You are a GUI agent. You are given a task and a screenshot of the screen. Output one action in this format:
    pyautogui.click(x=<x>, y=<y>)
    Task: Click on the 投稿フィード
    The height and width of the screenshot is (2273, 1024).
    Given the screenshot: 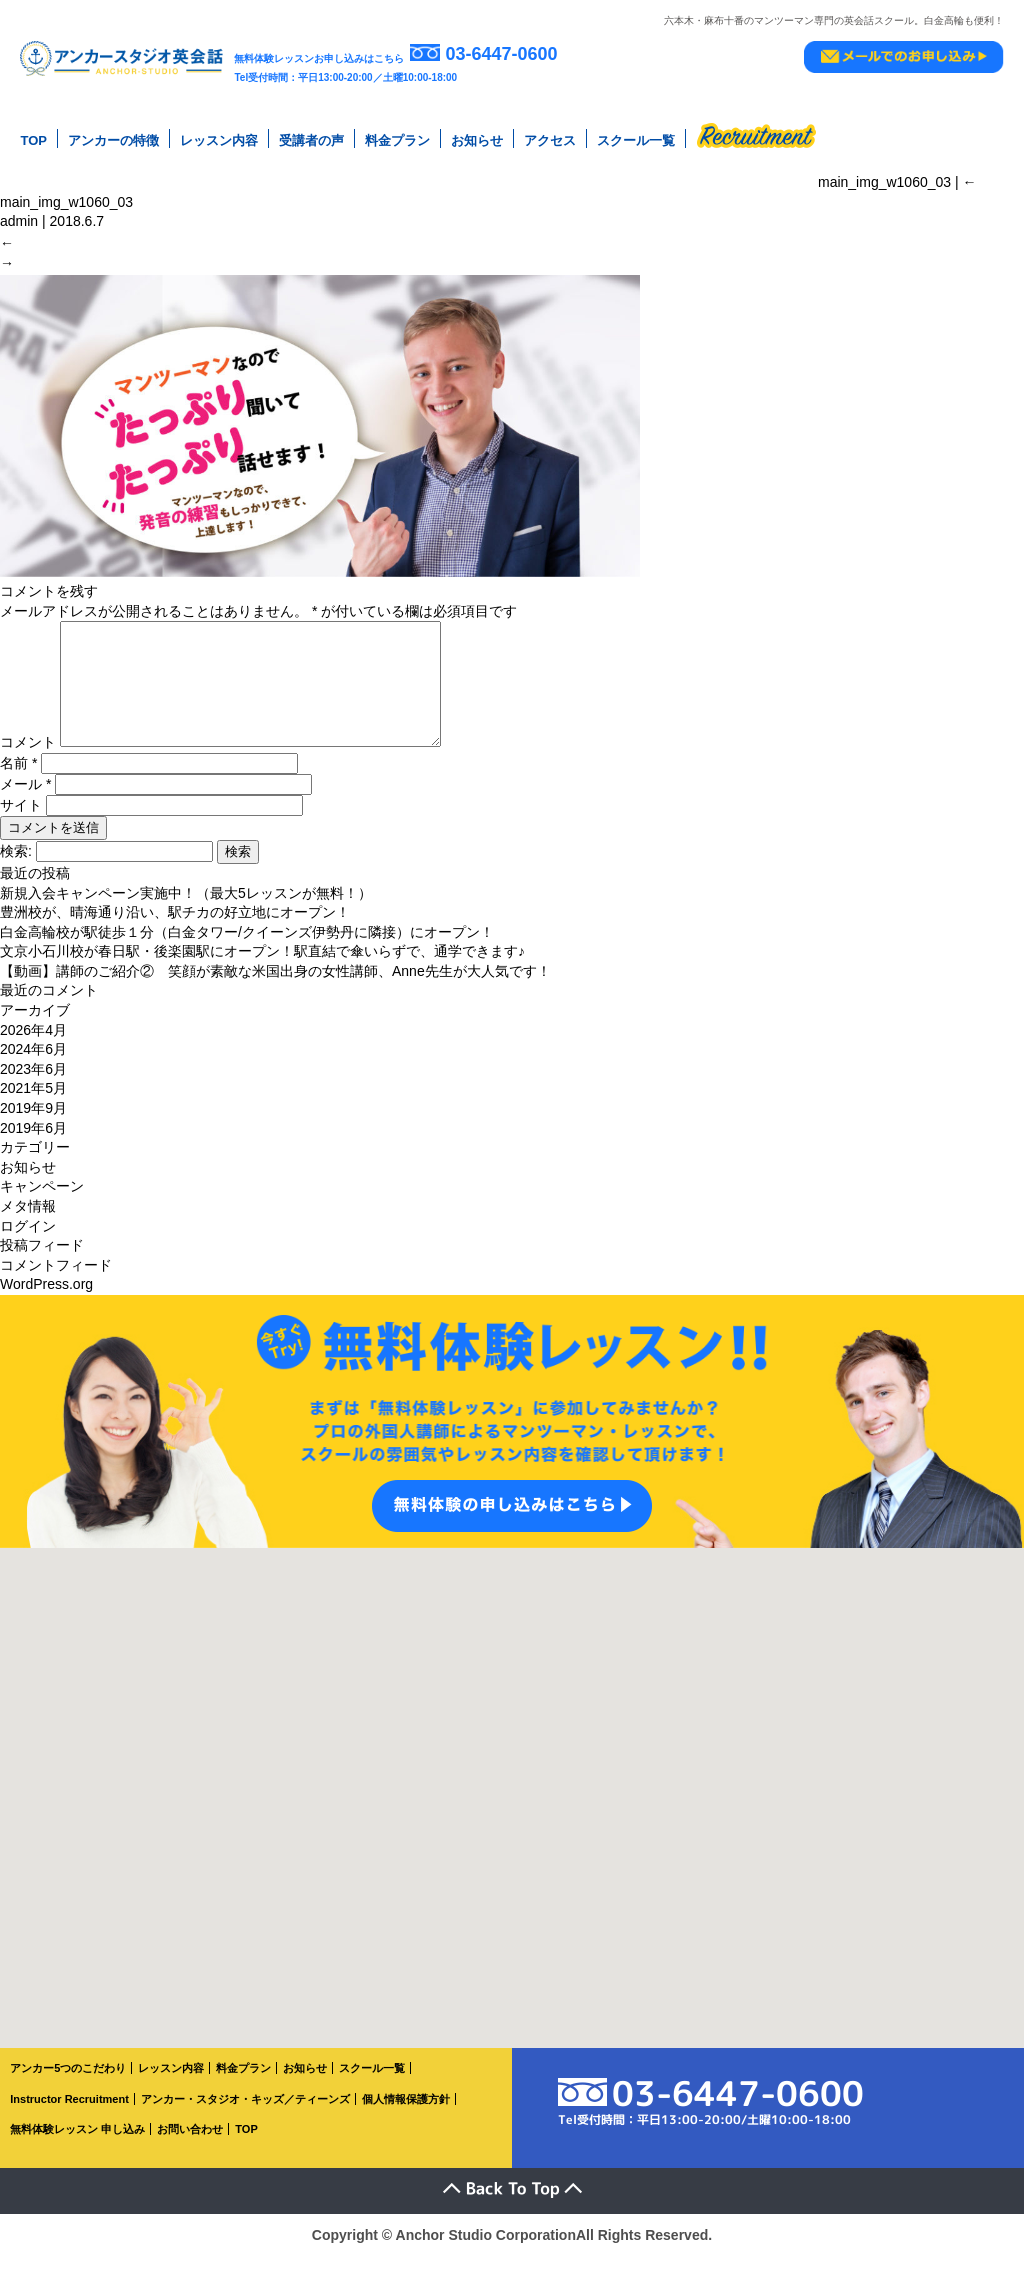 What is the action you would take?
    pyautogui.click(x=42, y=1263)
    